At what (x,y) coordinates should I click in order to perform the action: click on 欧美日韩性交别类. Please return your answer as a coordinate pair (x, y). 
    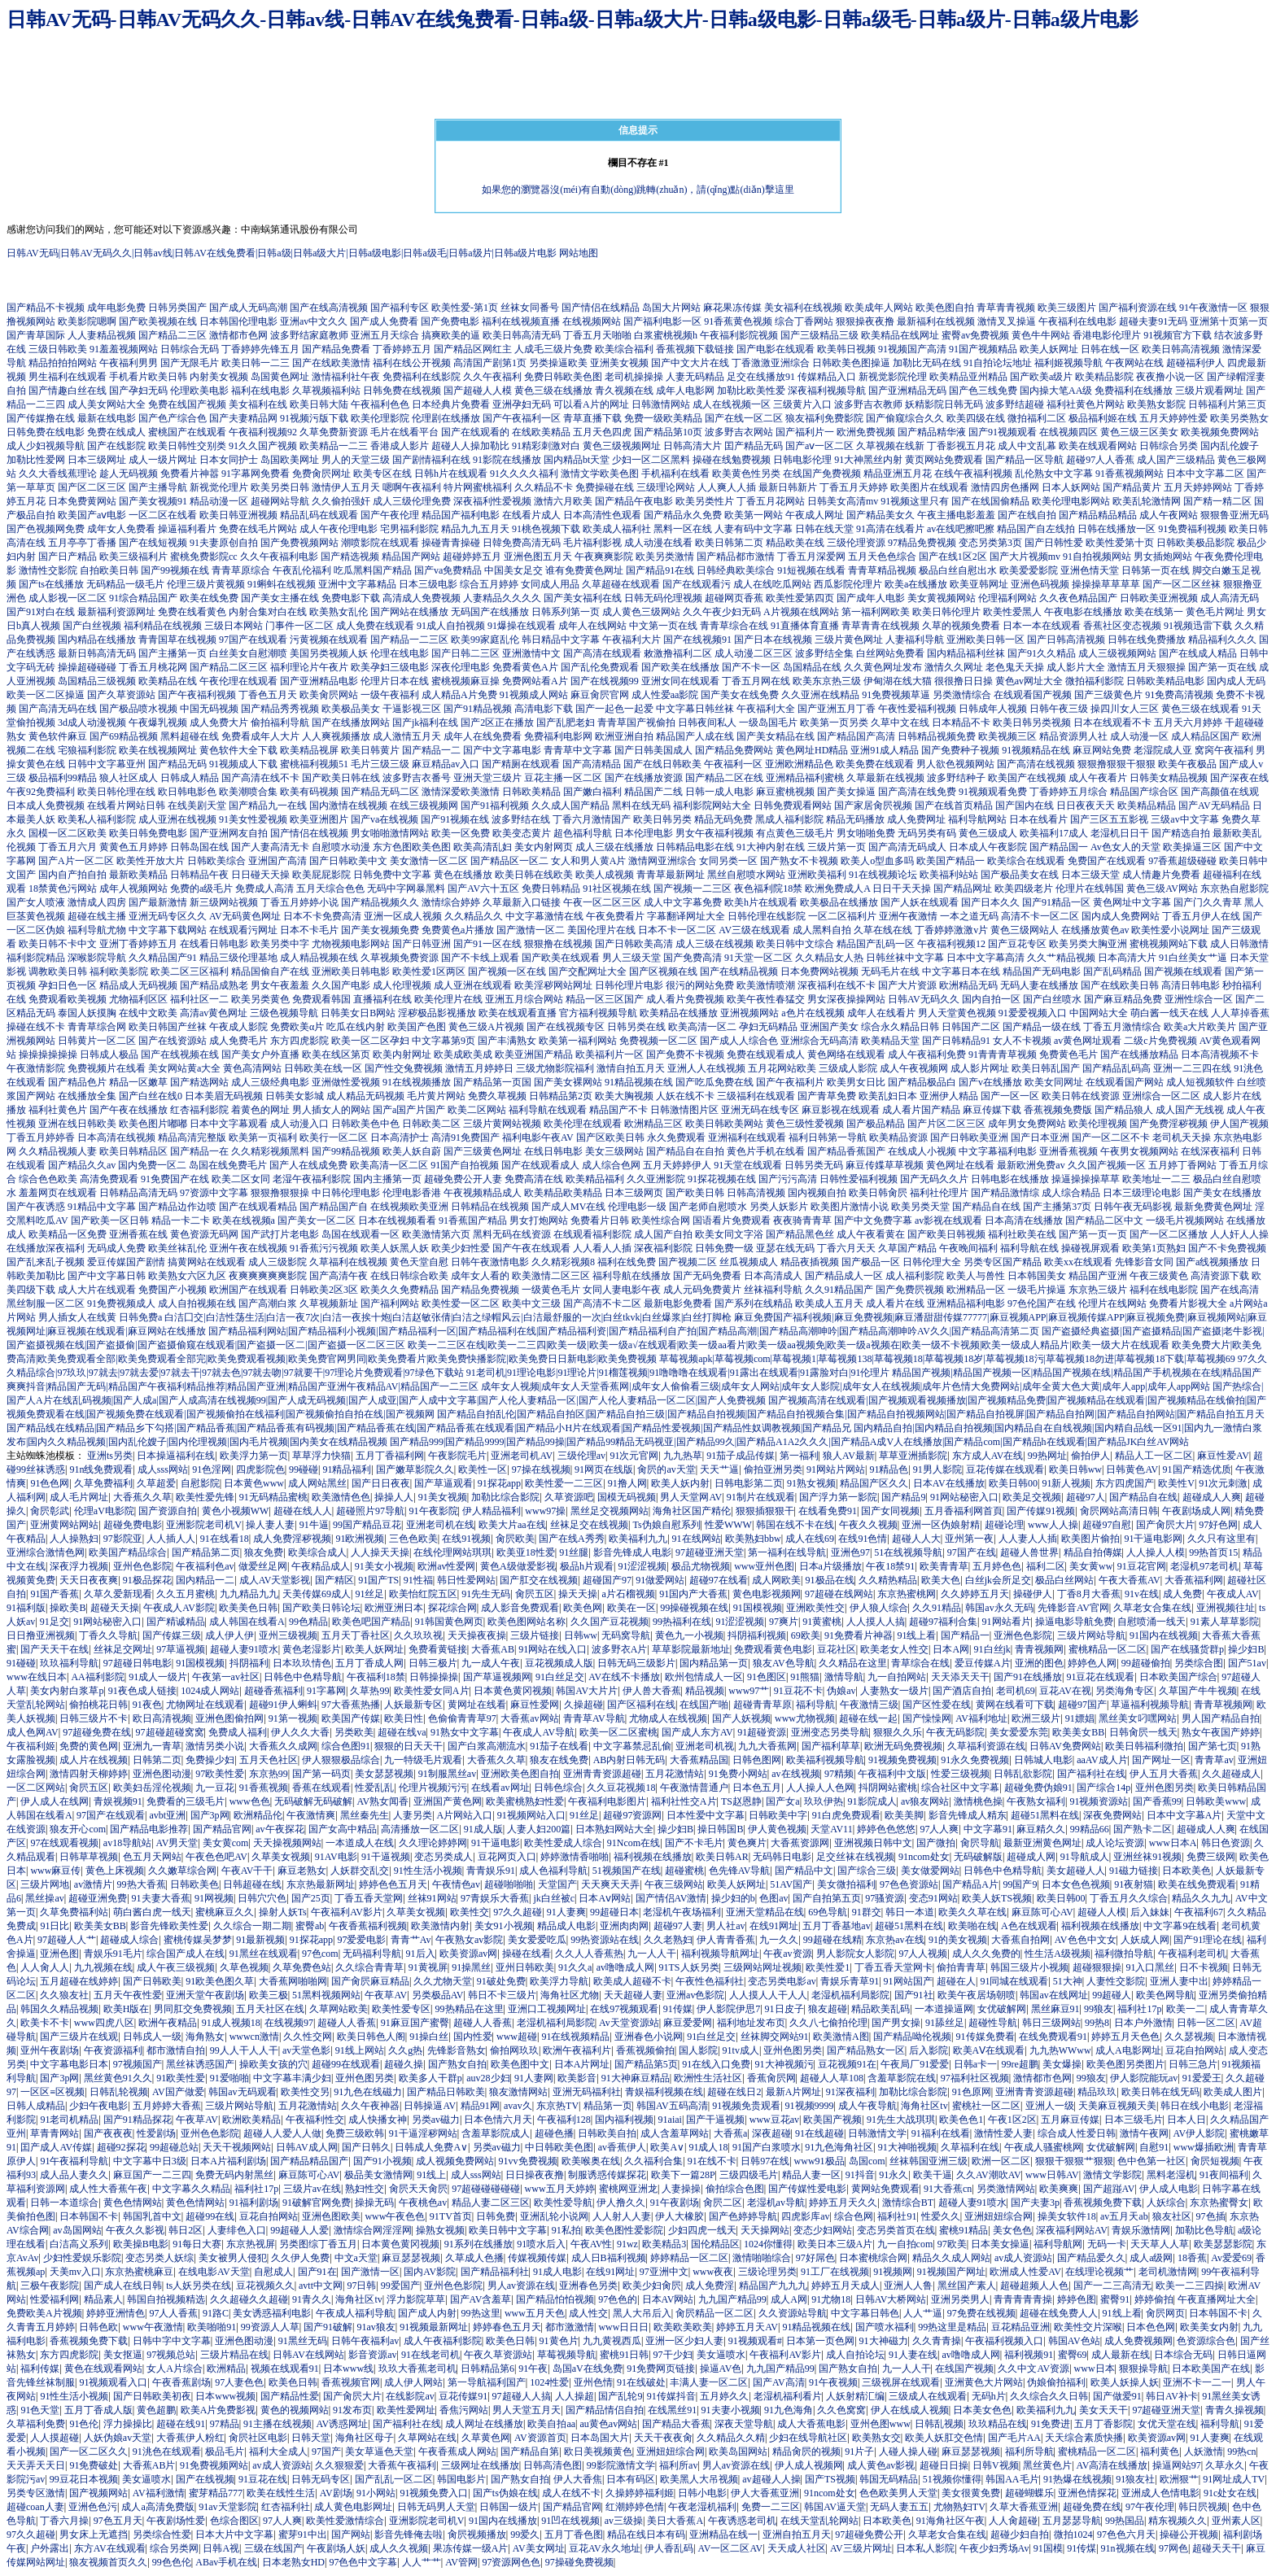
    Looking at the image, I should click on (187, 446).